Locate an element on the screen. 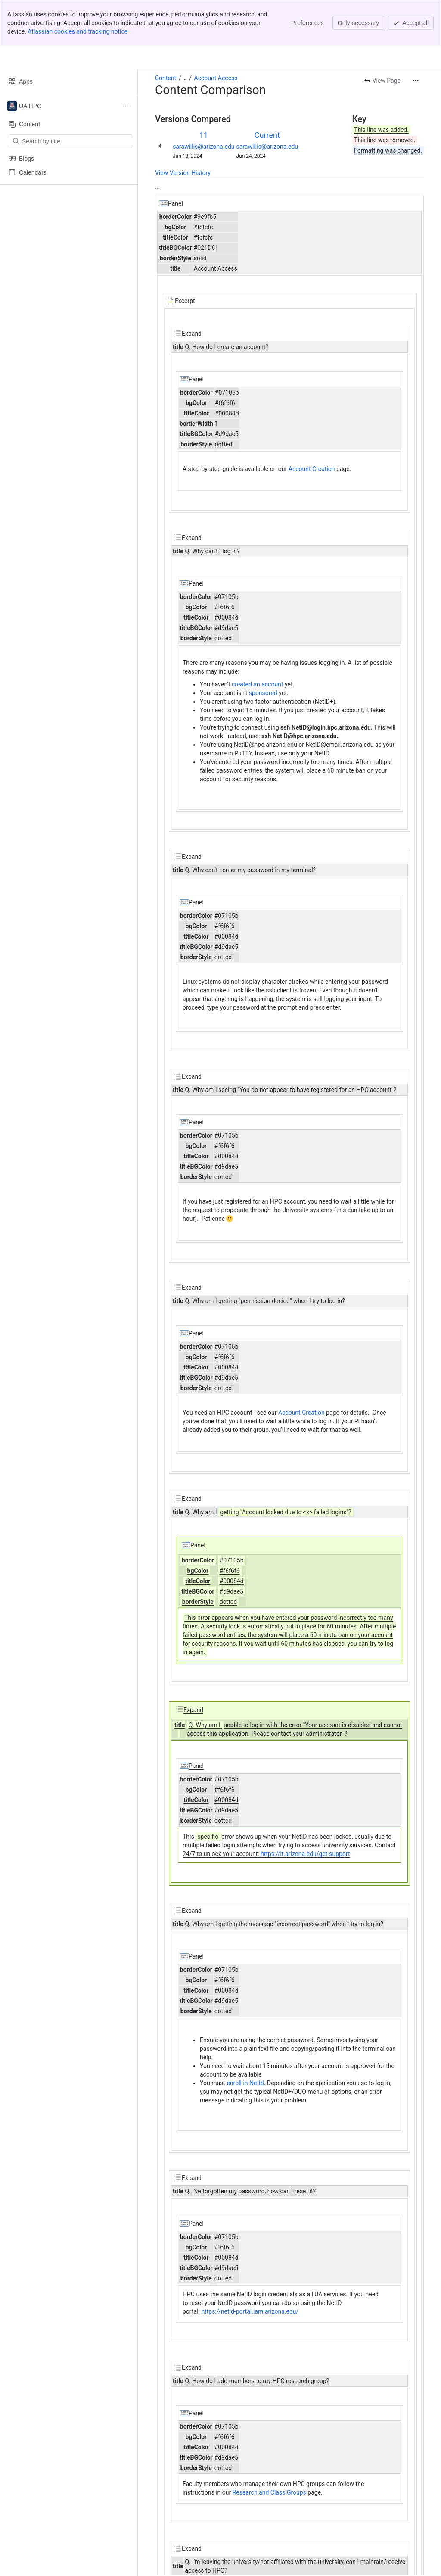 This screenshot has height=2576, width=441. [Show all breadcrumb links] is located at coordinates (184, 78).